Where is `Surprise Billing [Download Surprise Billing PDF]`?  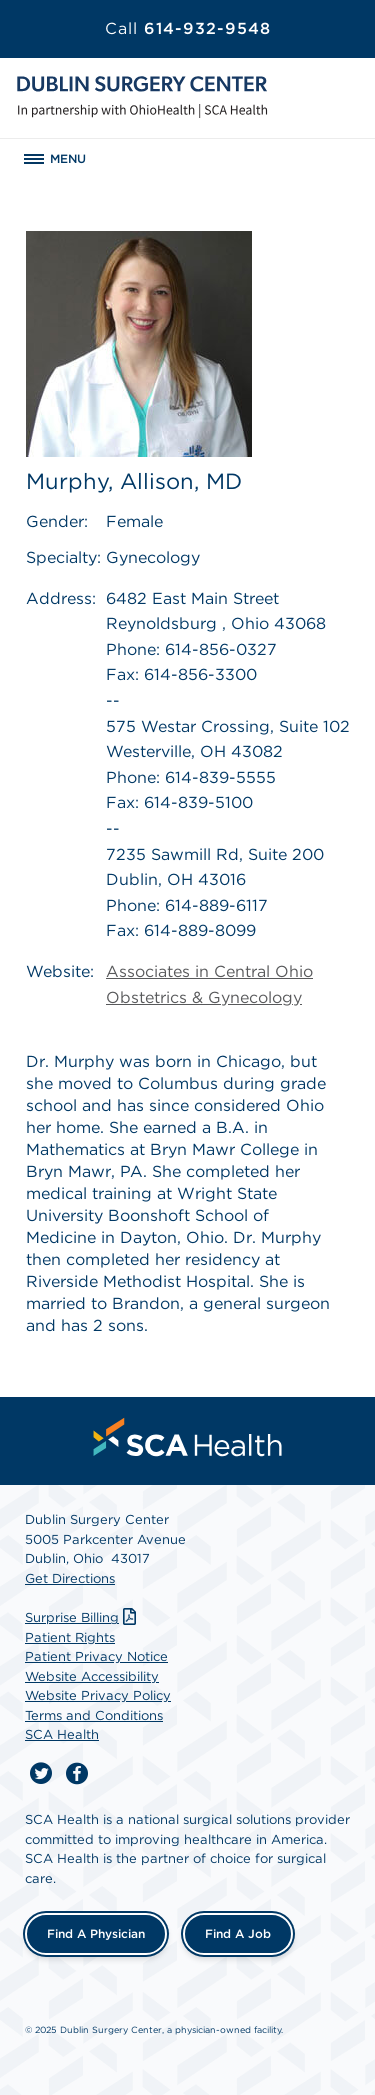
Surprise Billing [Download Surprise Billing PDF] is located at coordinates (83, 1617).